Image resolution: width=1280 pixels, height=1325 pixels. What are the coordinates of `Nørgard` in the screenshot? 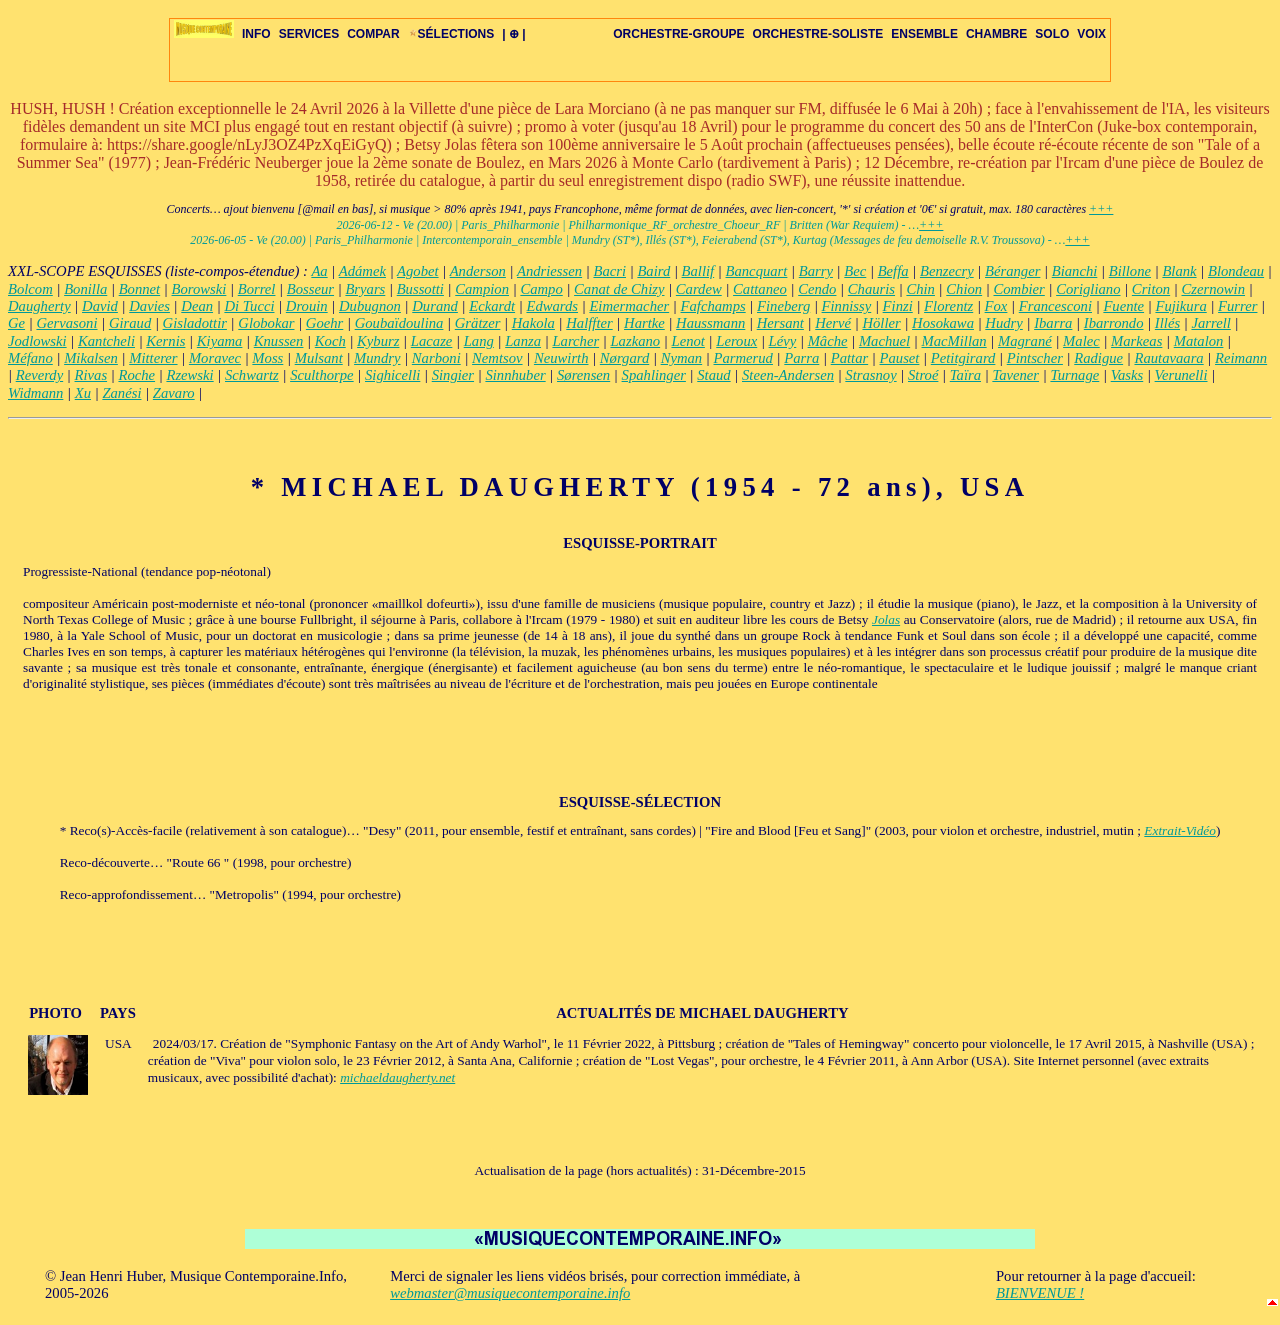 It's located at (624, 358).